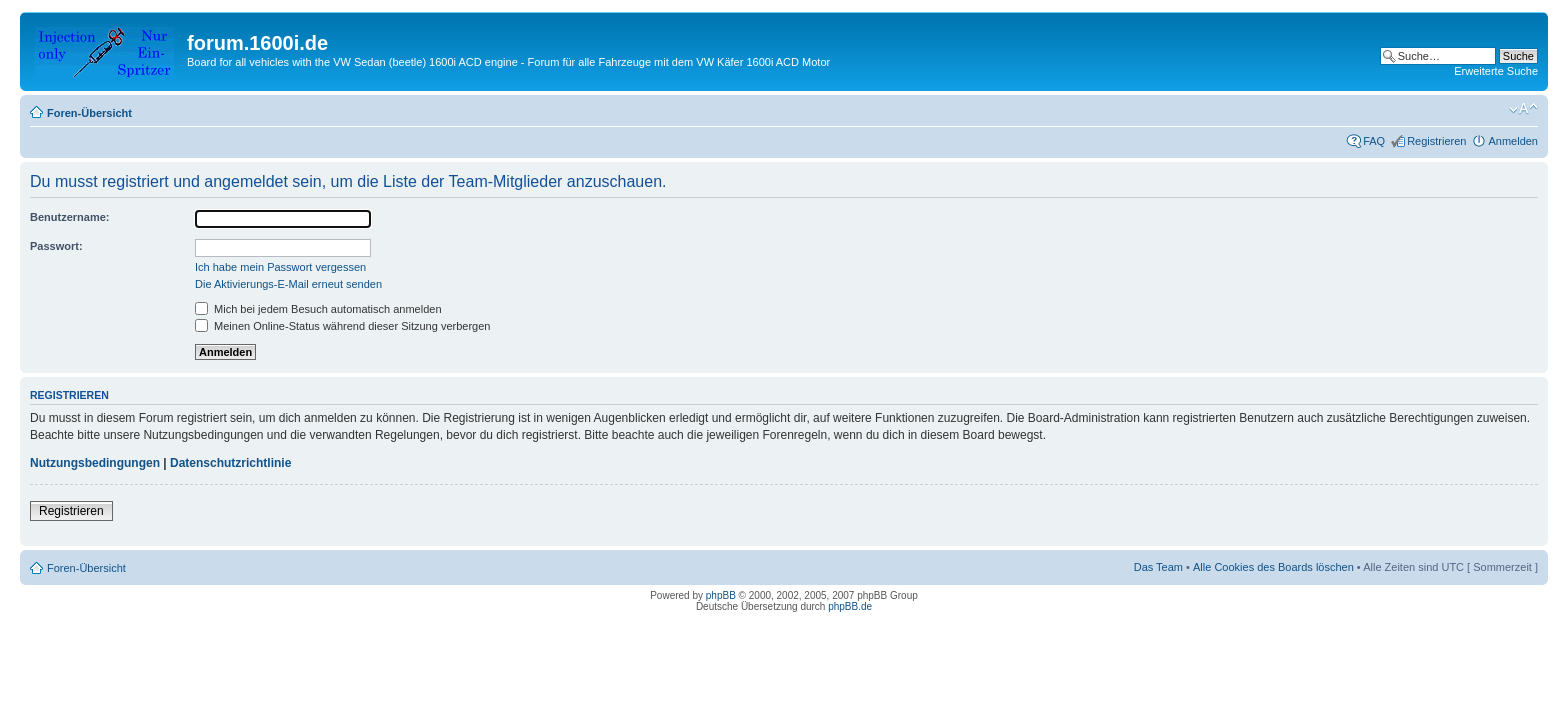 The width and height of the screenshot is (1568, 727). Describe the element at coordinates (1436, 141) in the screenshot. I see `Registrieren` at that location.